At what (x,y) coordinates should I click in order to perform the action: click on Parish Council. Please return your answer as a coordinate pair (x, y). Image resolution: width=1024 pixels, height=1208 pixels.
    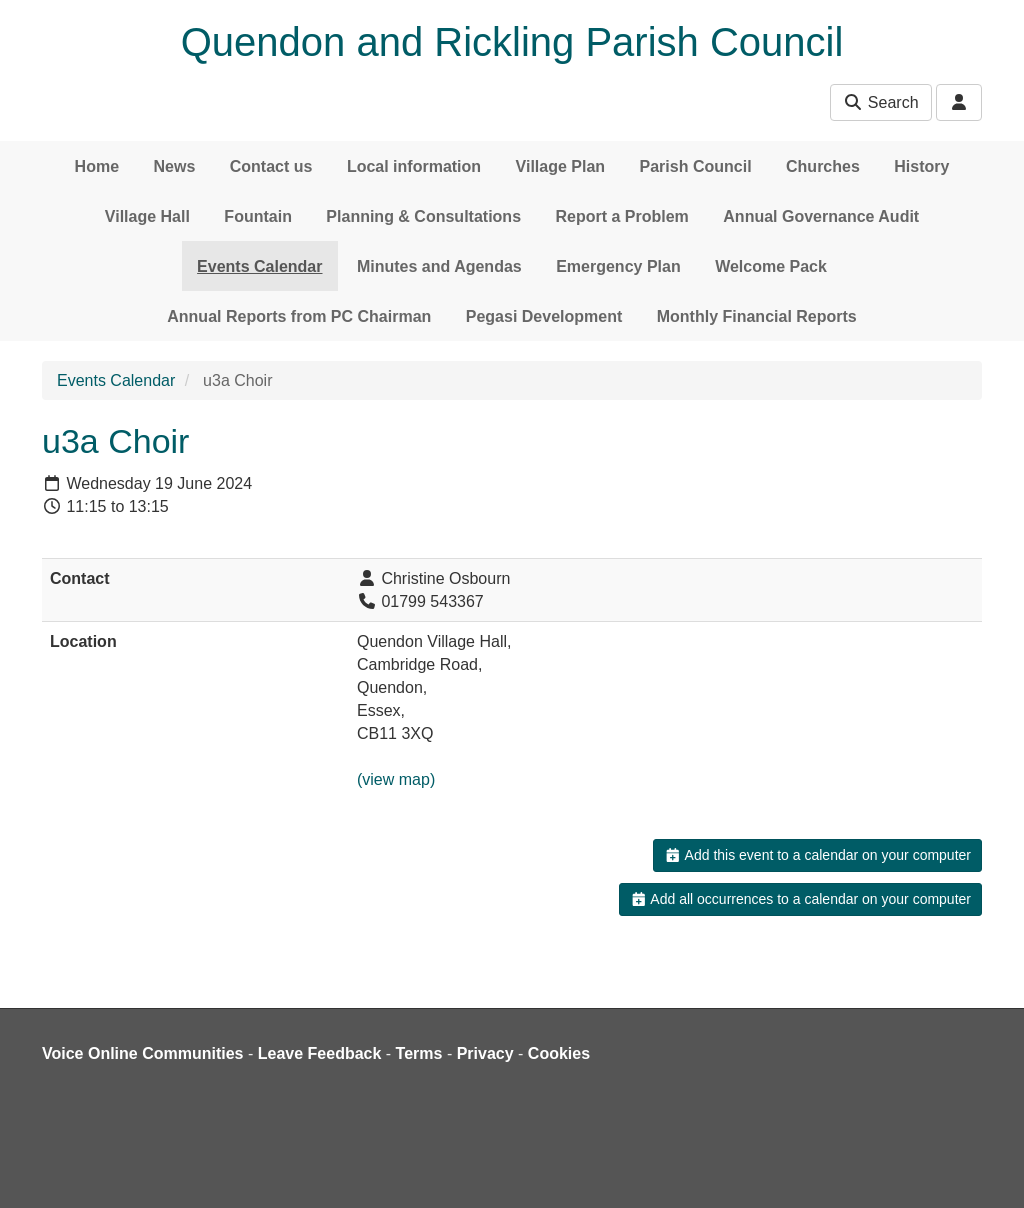
    Looking at the image, I should click on (696, 166).